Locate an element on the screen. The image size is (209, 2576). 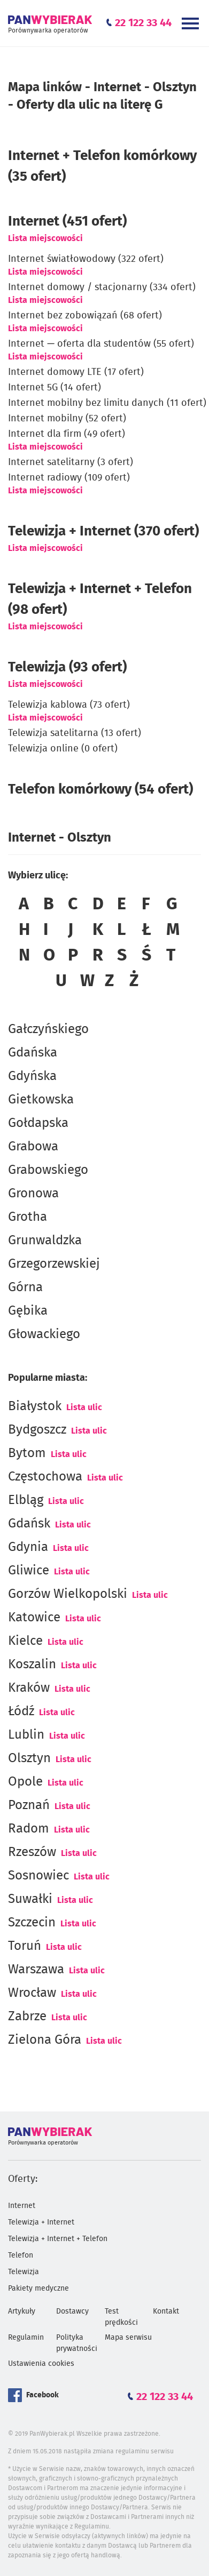
Internet bez zobowiązań (68 ofert) is located at coordinates (85, 316).